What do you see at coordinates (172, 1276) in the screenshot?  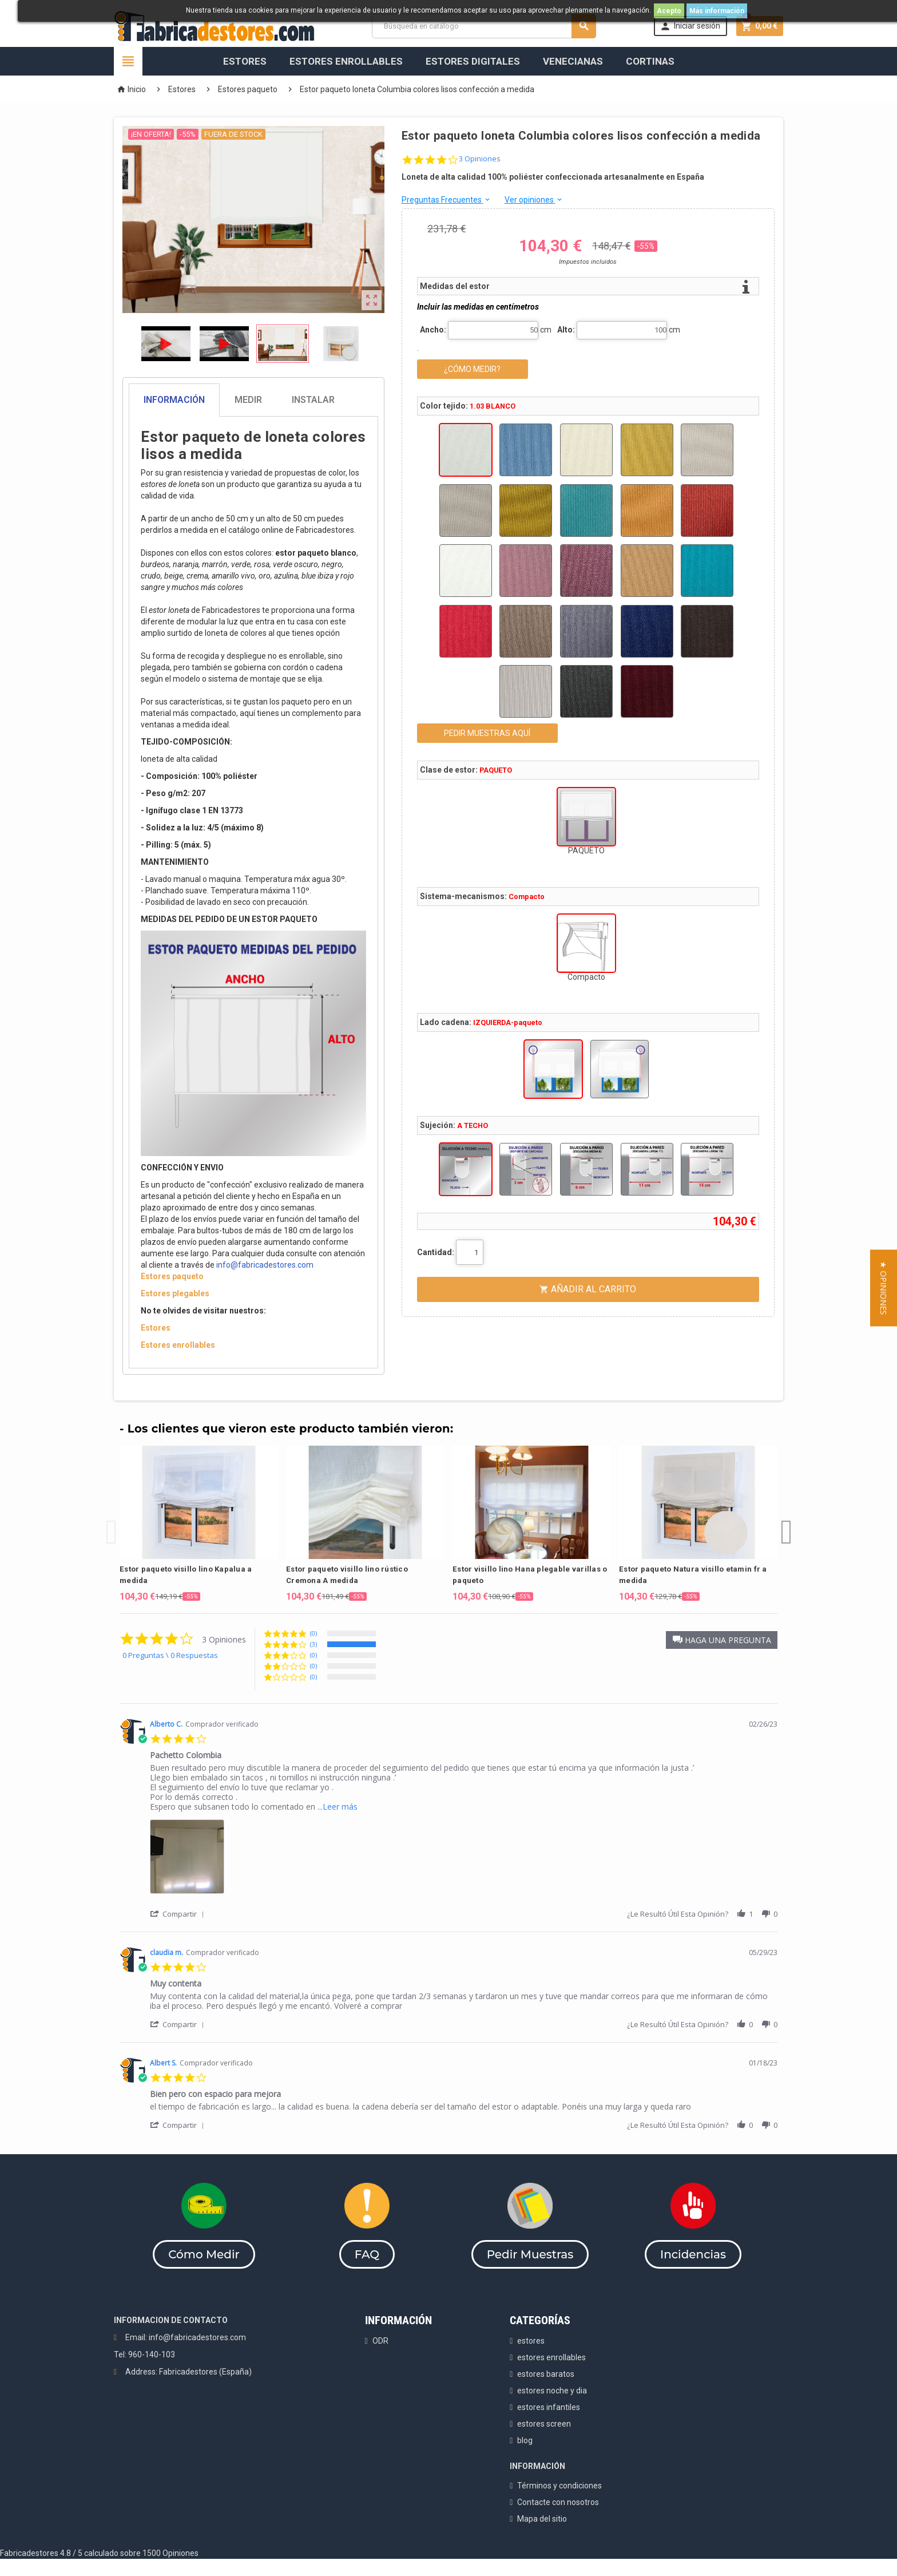 I see `Estores paqueto` at bounding box center [172, 1276].